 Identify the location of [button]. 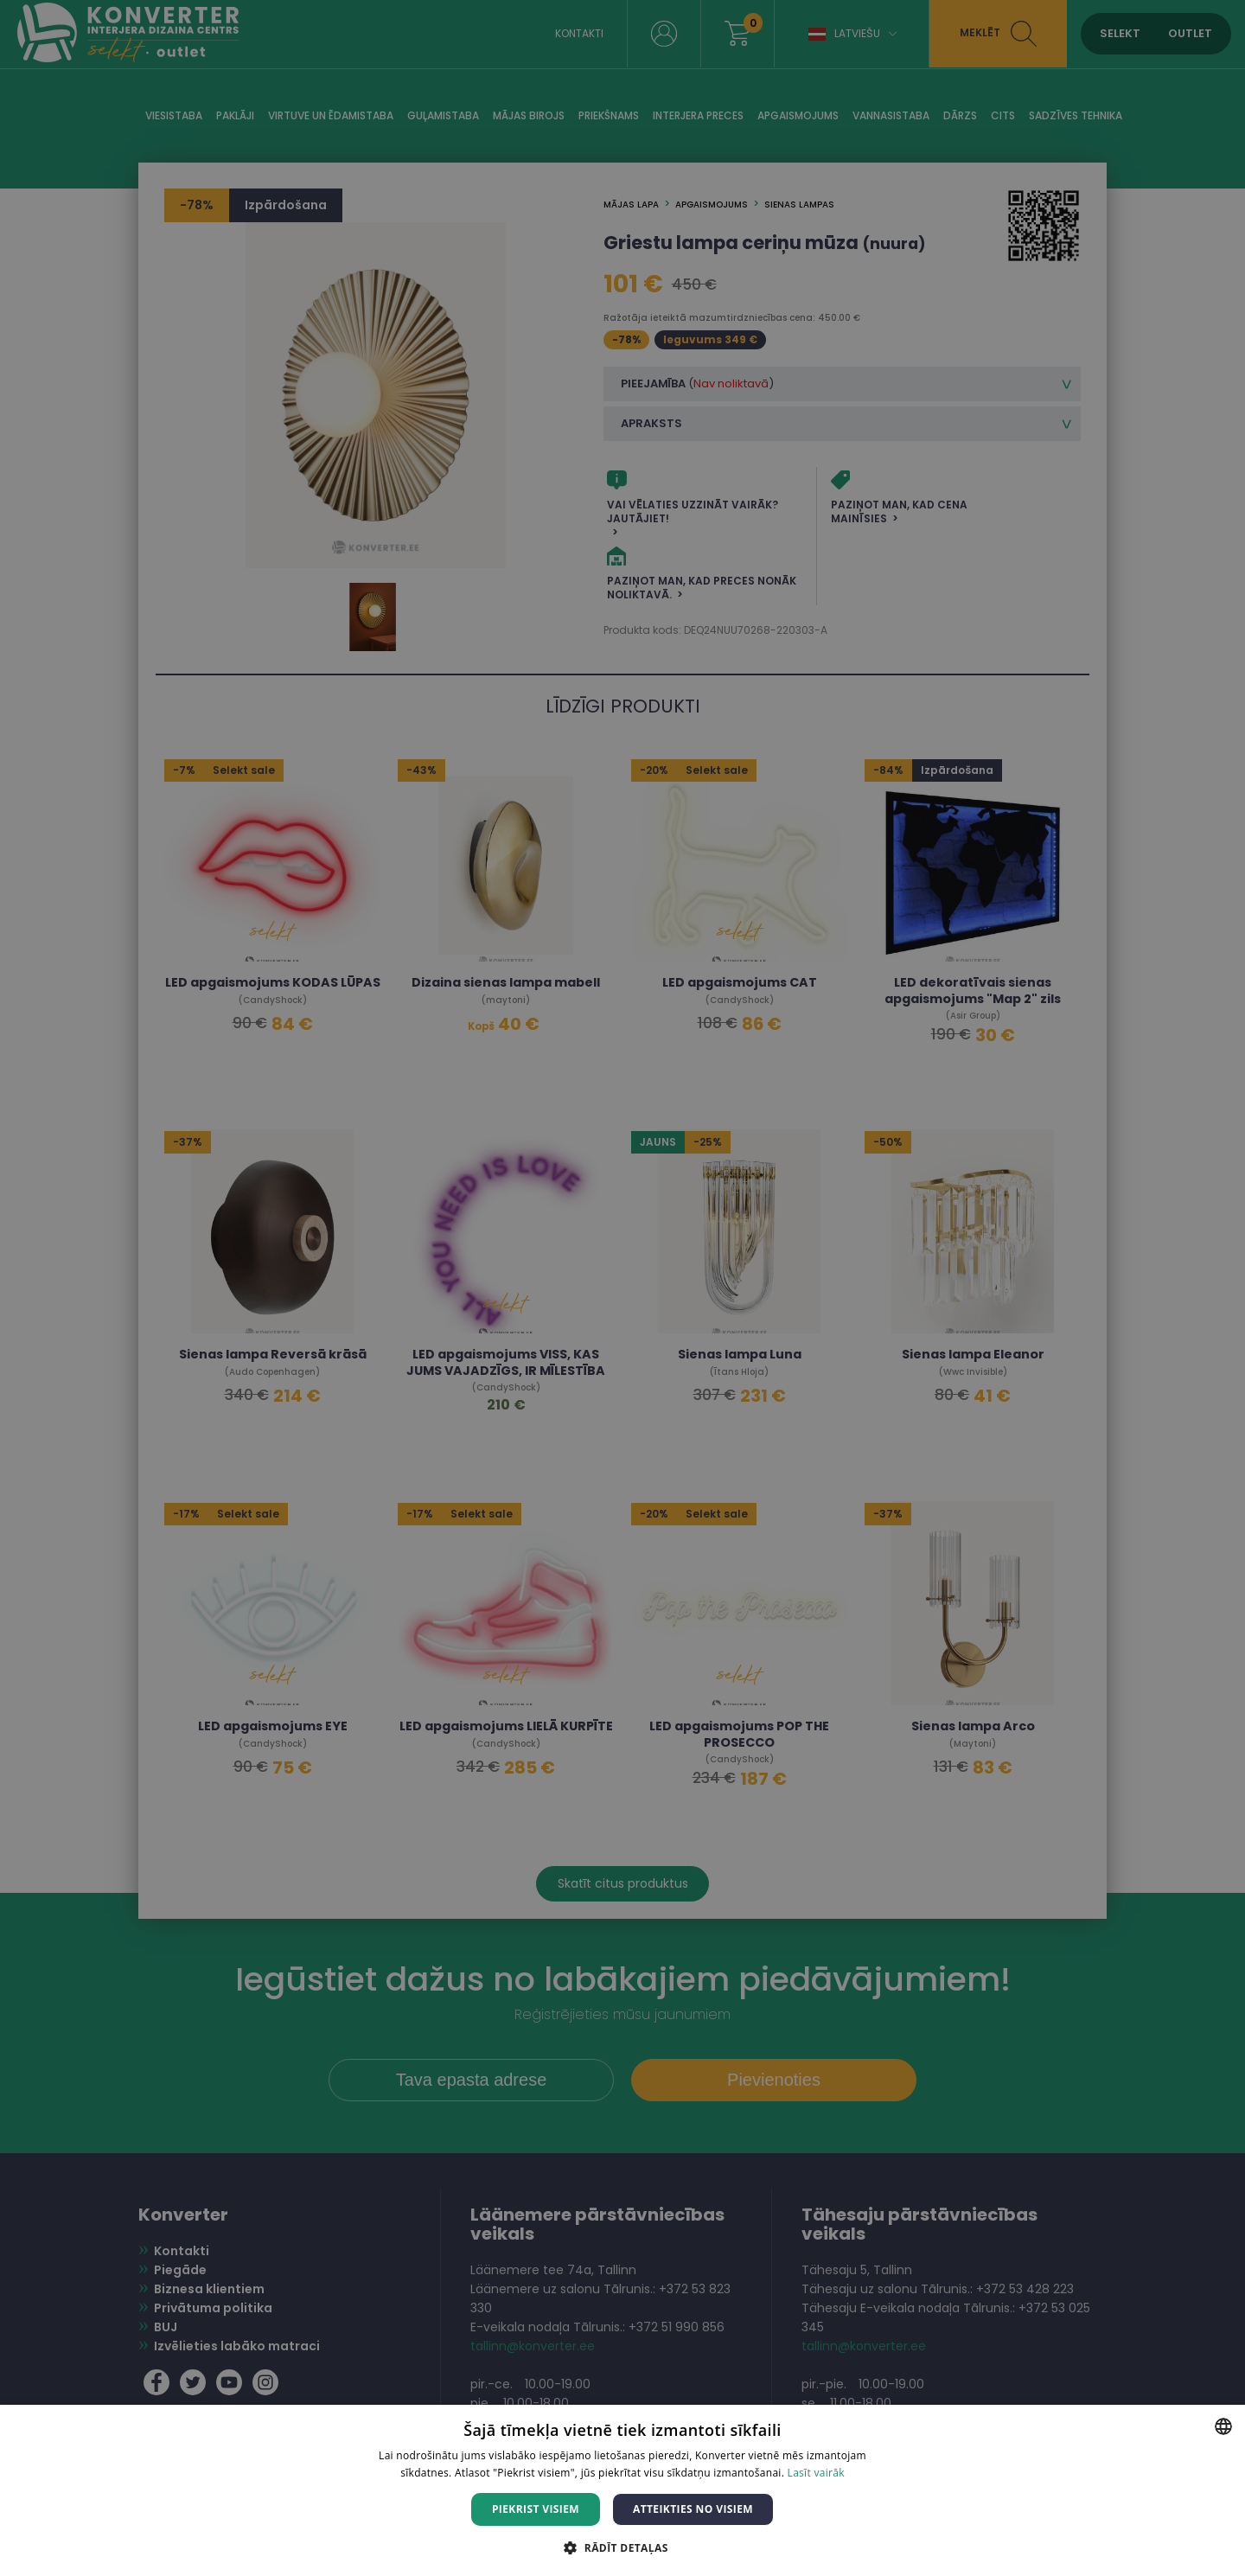
(622, 2547).